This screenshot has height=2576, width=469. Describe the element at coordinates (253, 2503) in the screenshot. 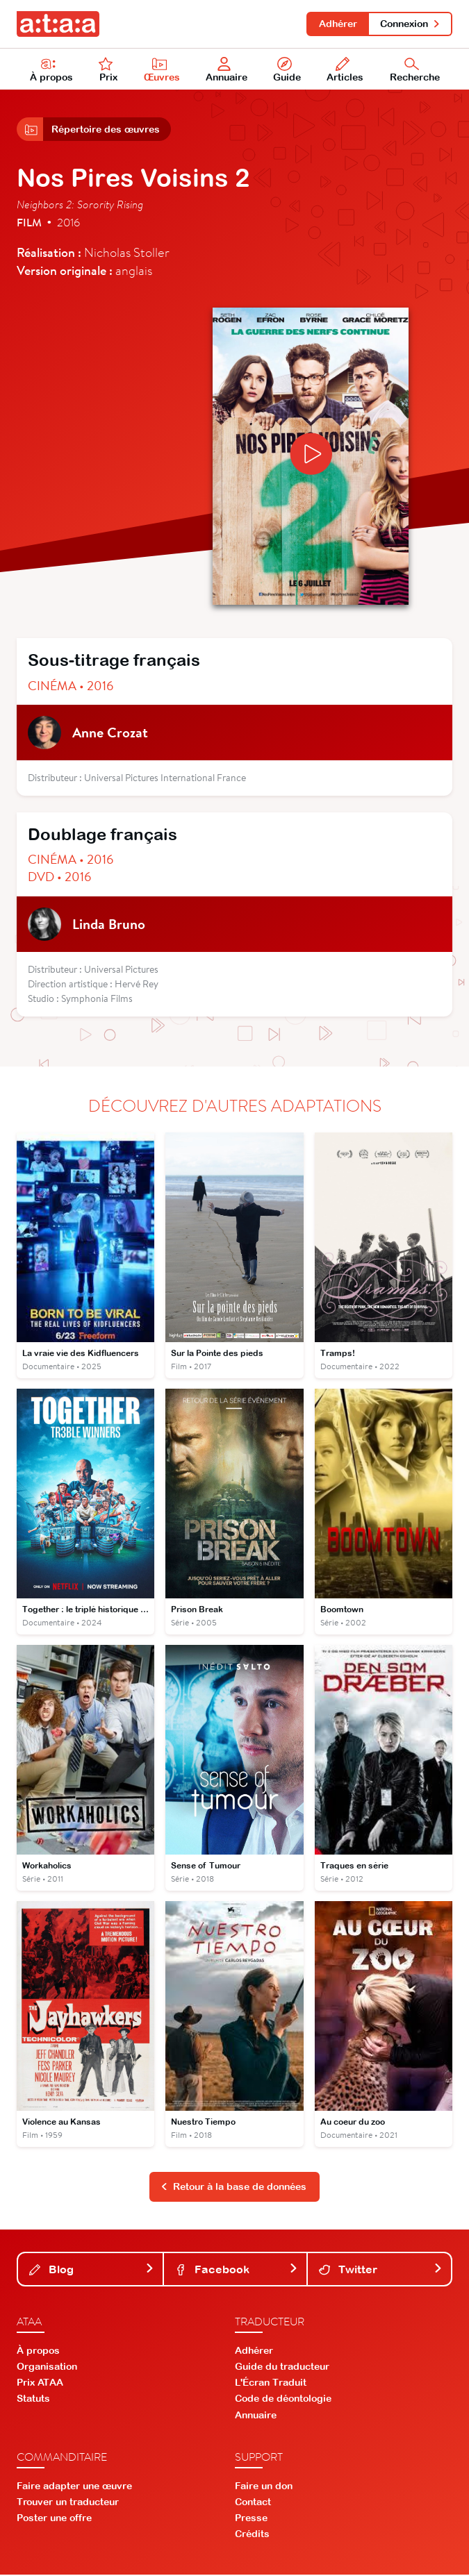

I see `Contact` at that location.